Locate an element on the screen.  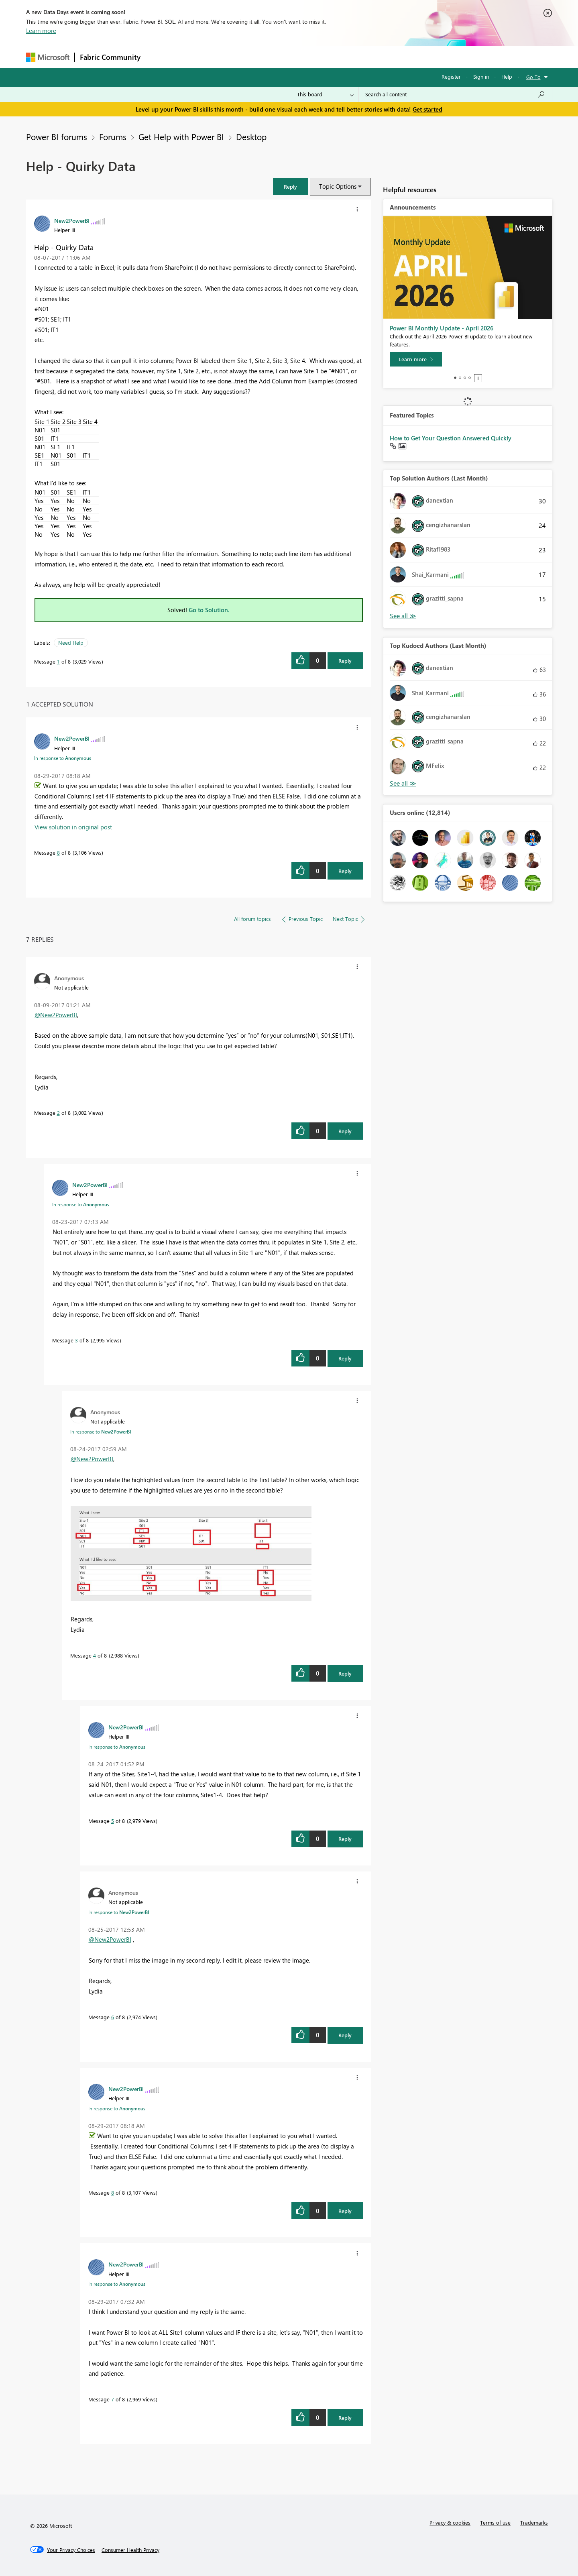
1 [Message 1 of 8] is located at coordinates (58, 661).